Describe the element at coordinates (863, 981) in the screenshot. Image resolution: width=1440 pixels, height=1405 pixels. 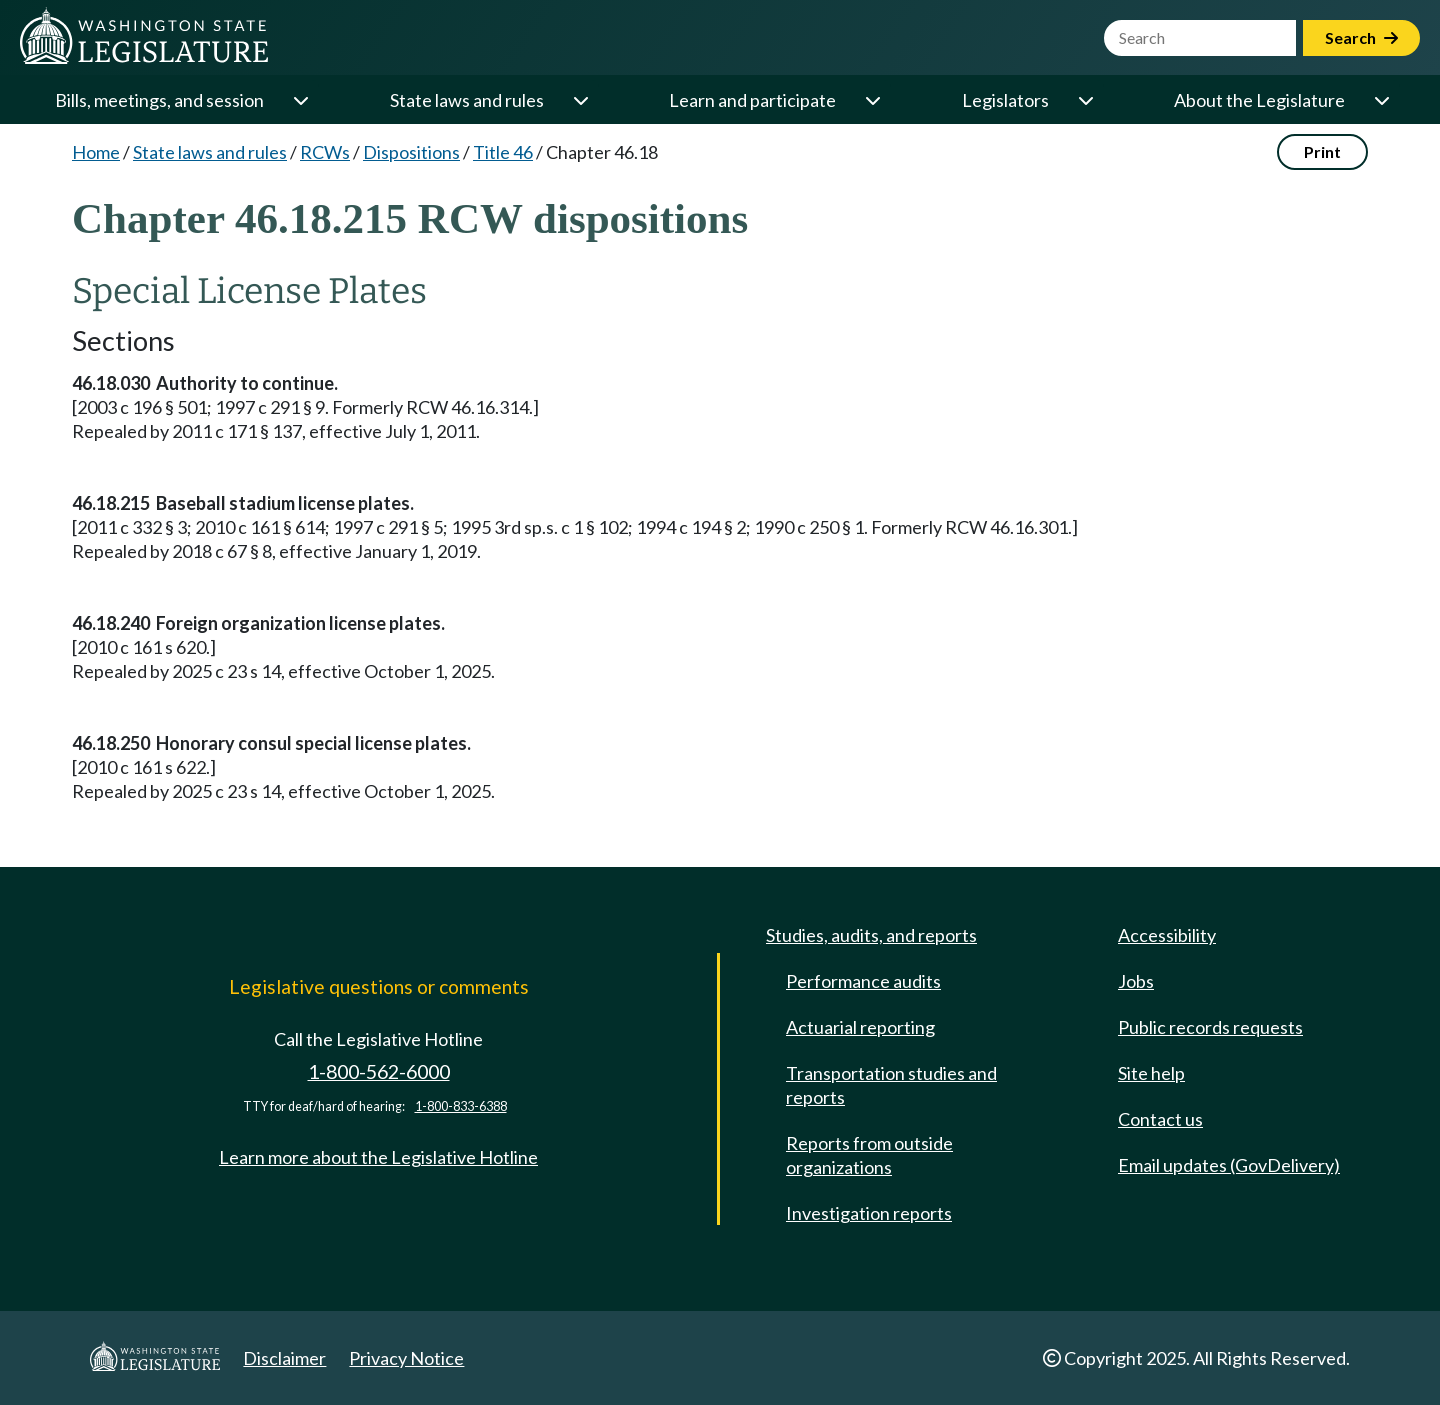
I see `Performance audits` at that location.